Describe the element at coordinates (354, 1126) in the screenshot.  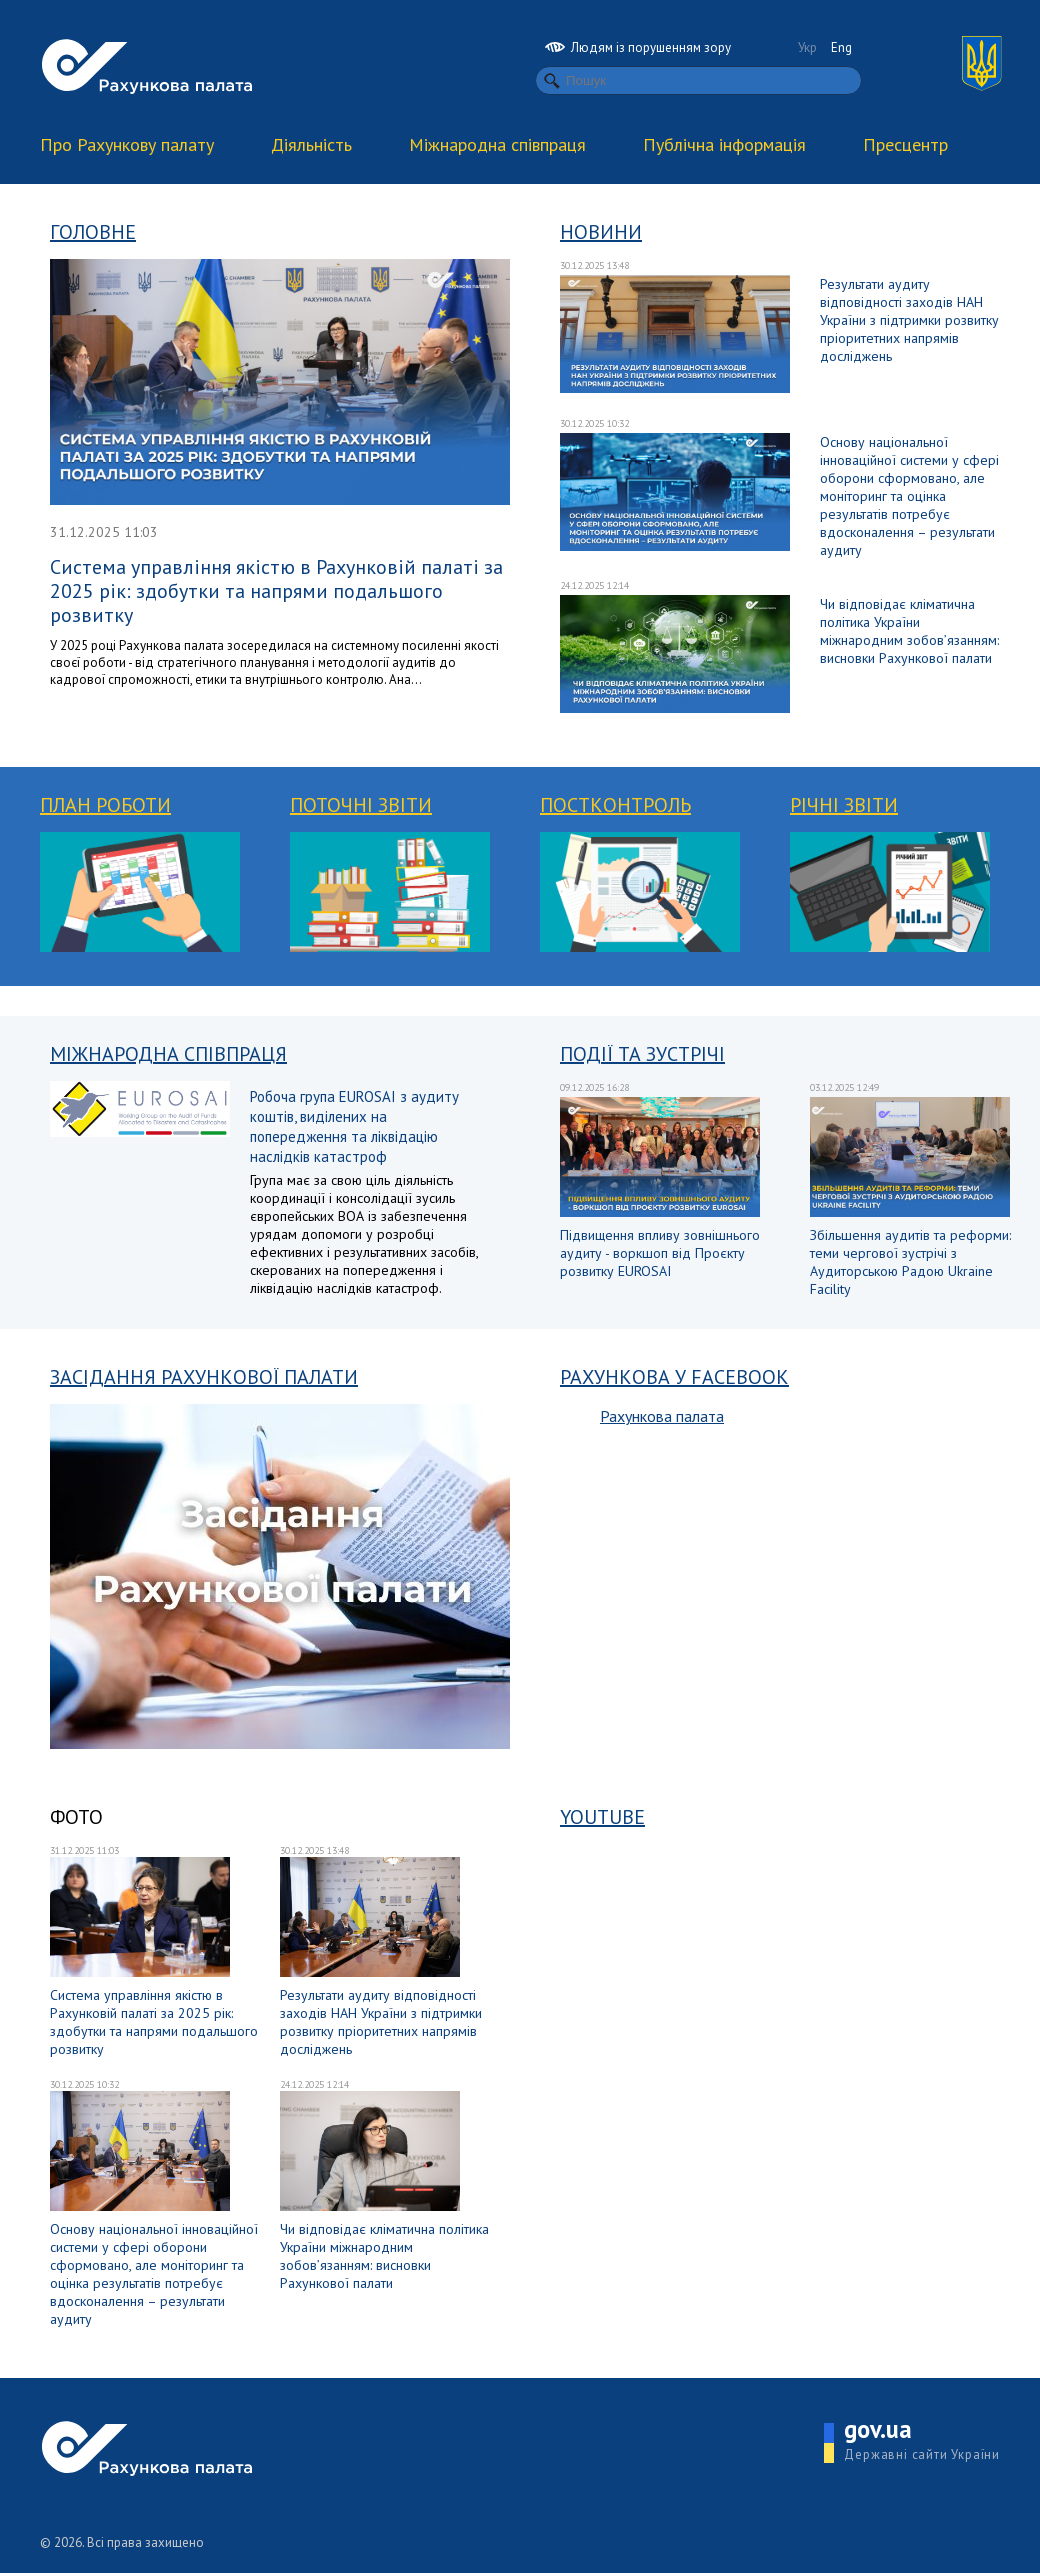
I see `Робоча група EUROSAI з аудиту коштів, виділених на попередження та ліквідацію наслідків катастроф` at that location.